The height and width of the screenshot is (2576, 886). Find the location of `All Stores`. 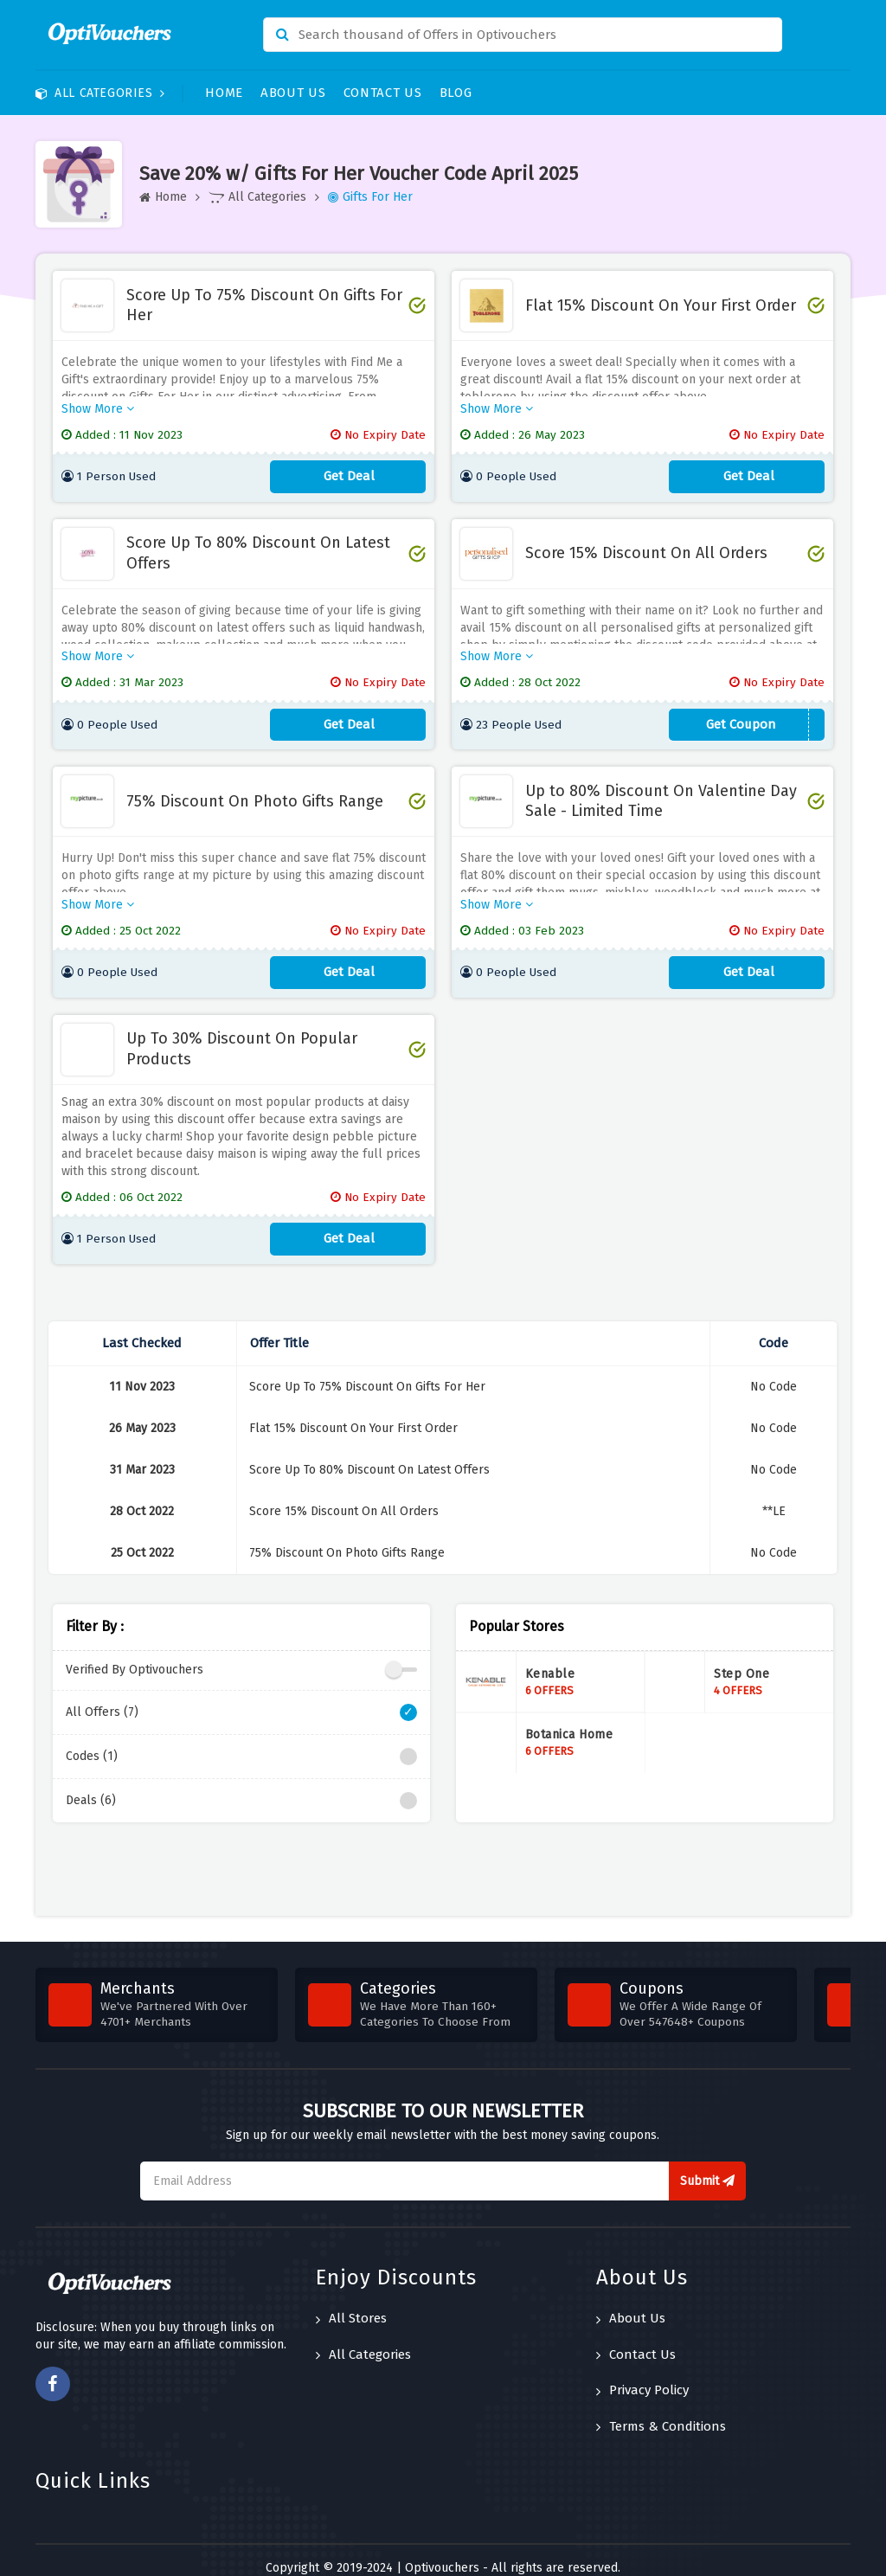

All Stores is located at coordinates (351, 2302).